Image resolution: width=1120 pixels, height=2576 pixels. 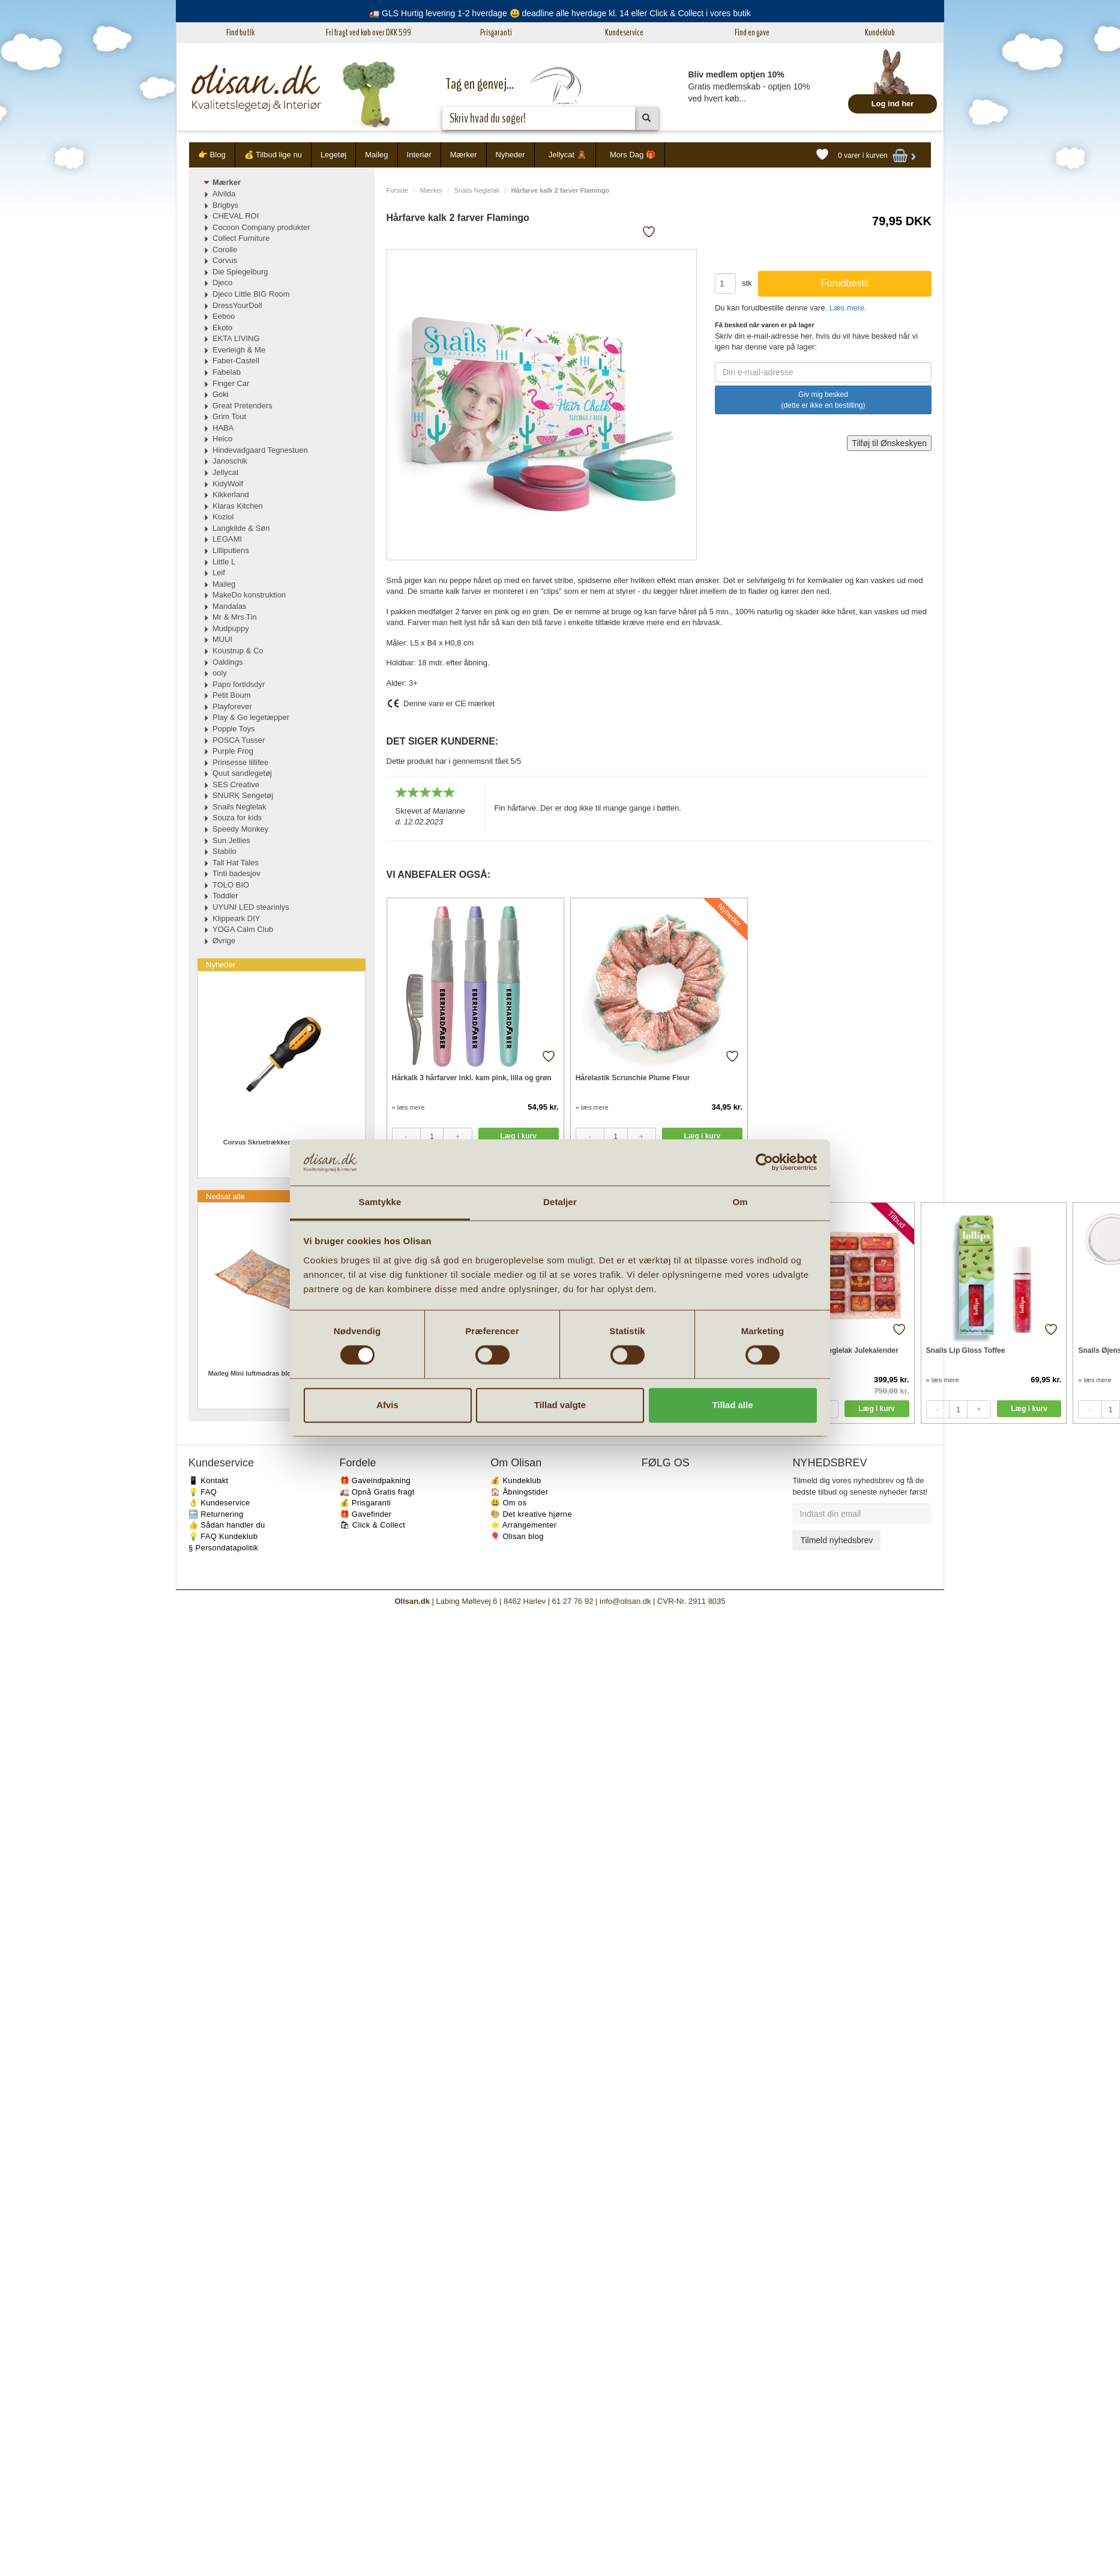 I want to click on Faber-Castell, so click(x=235, y=360).